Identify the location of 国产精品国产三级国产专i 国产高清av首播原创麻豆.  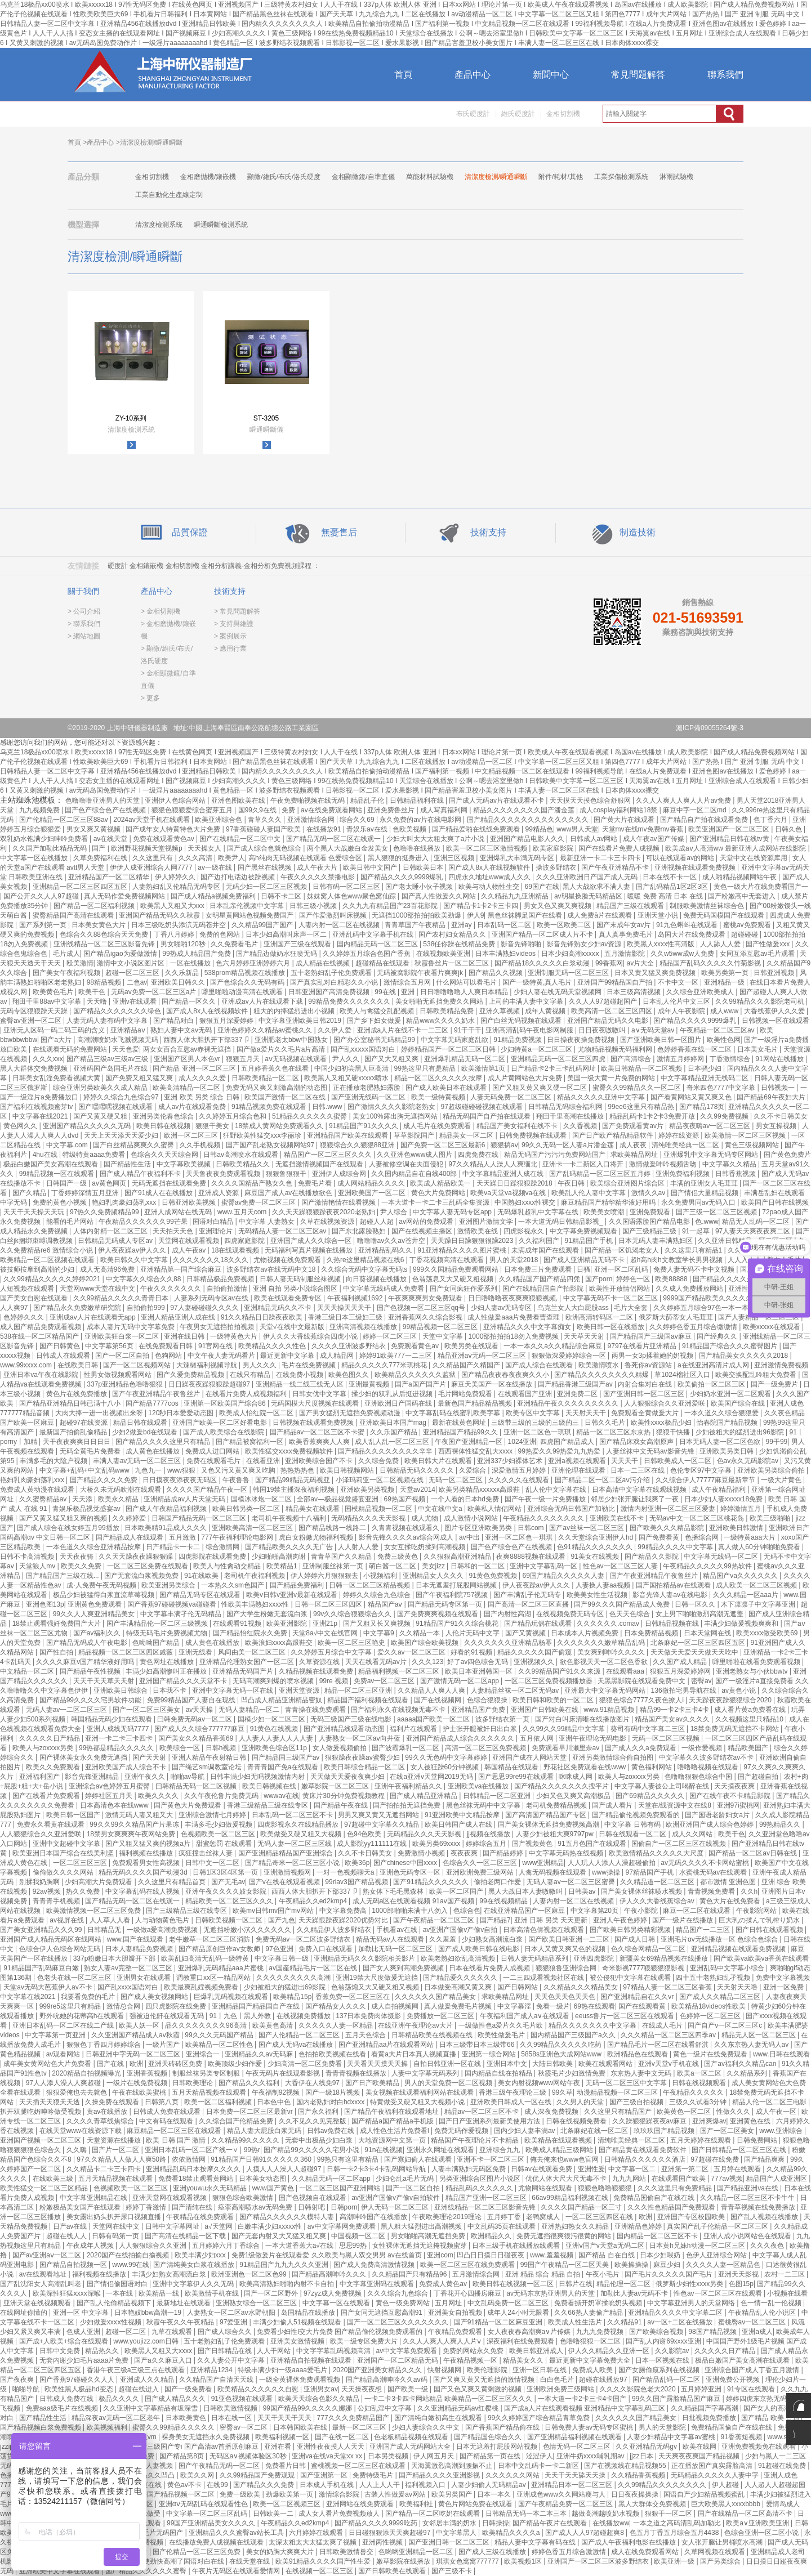
(183, 2446).